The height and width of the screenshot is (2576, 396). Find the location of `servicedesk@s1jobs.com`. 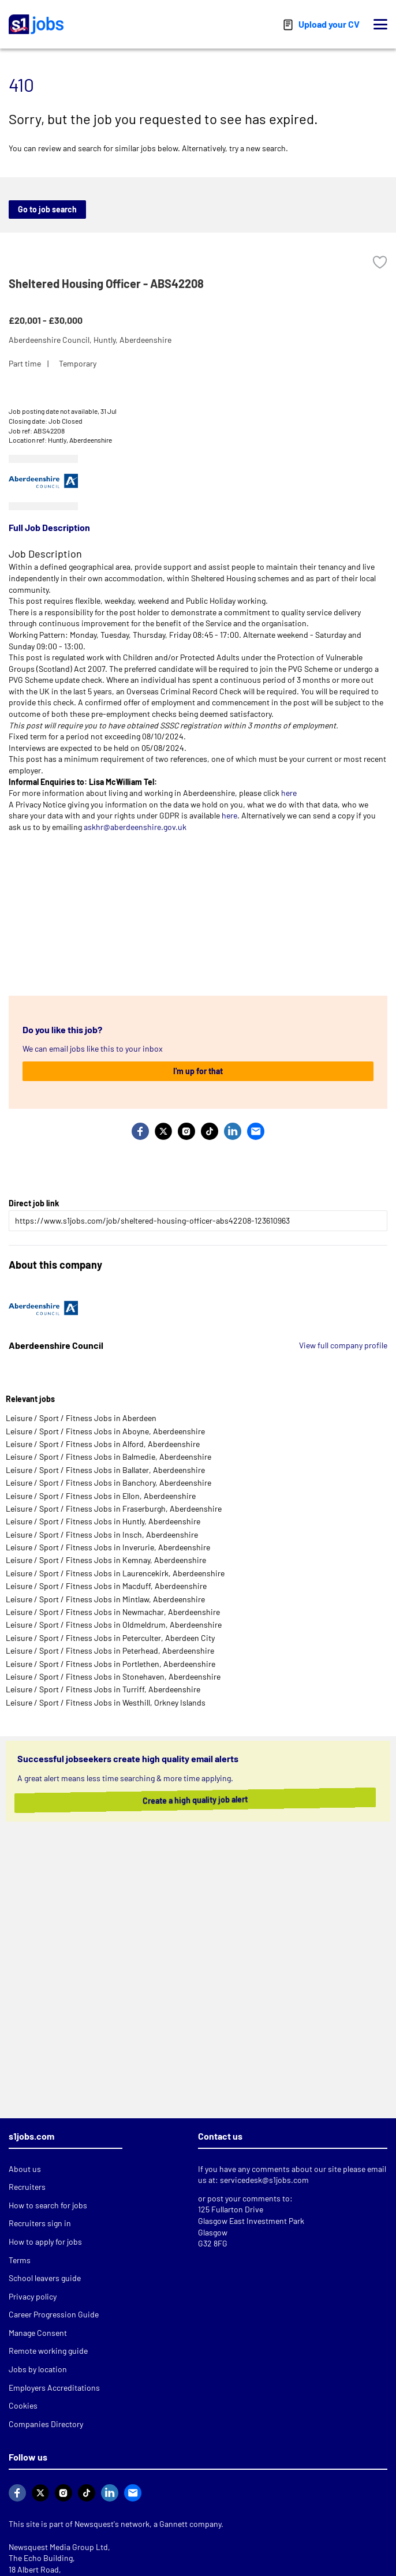

servicedesk@s1jobs.com is located at coordinates (264, 2180).